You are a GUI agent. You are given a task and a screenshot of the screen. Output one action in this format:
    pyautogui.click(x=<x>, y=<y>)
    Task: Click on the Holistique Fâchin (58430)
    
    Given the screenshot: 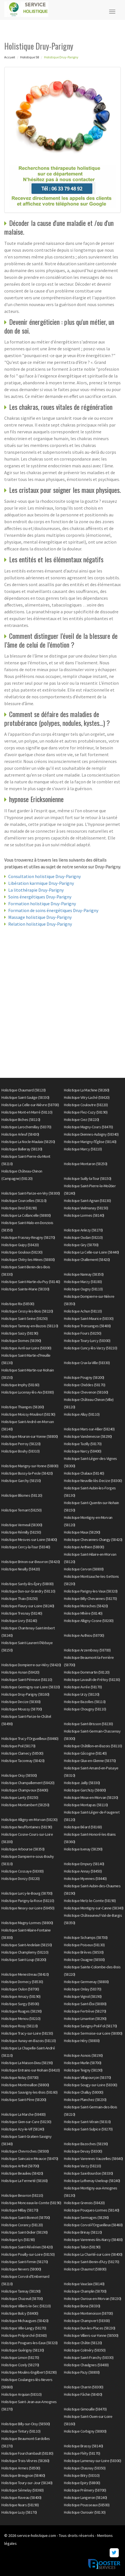 What is the action you would take?
    pyautogui.click(x=83, y=2394)
    